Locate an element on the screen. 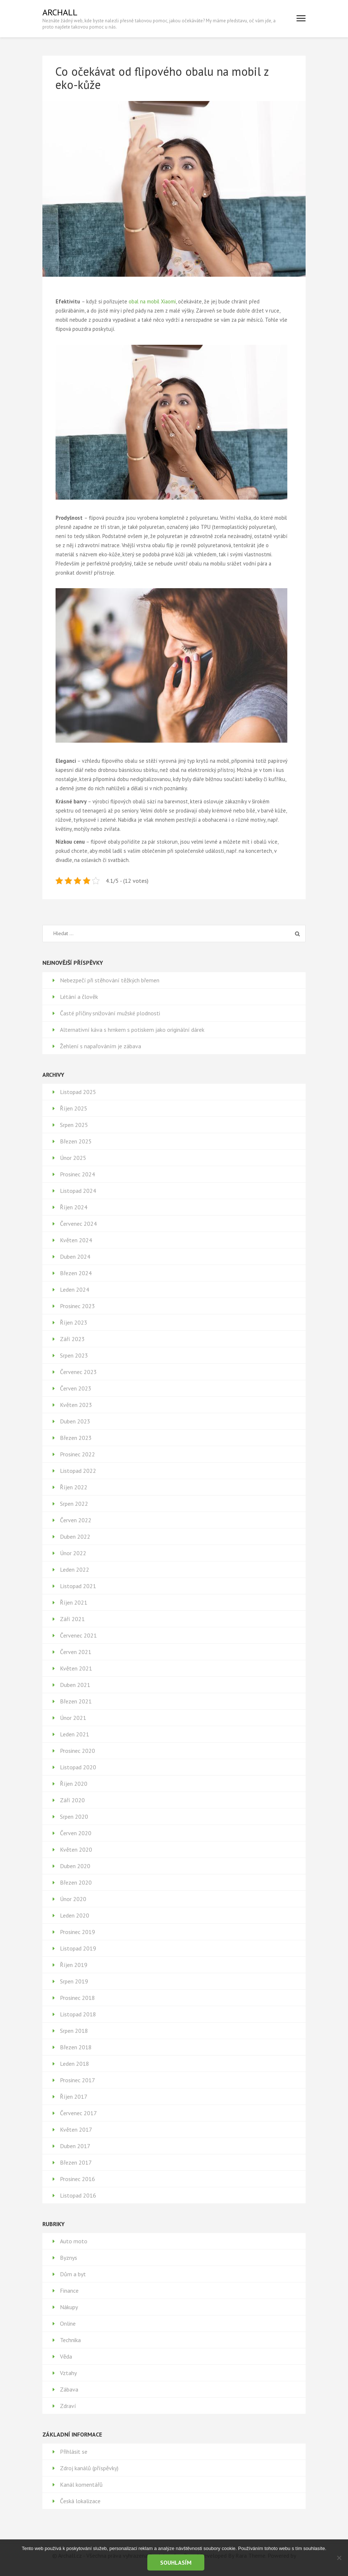 This screenshot has width=348, height=2576. Červenec 2024 is located at coordinates (78, 1223).